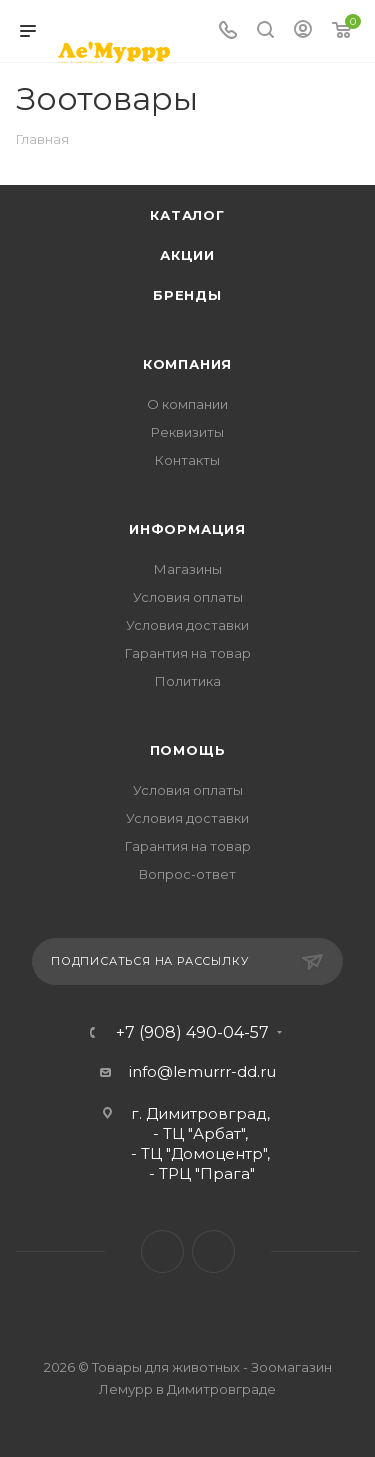 This screenshot has width=375, height=1457. I want to click on Компания, so click(187, 364).